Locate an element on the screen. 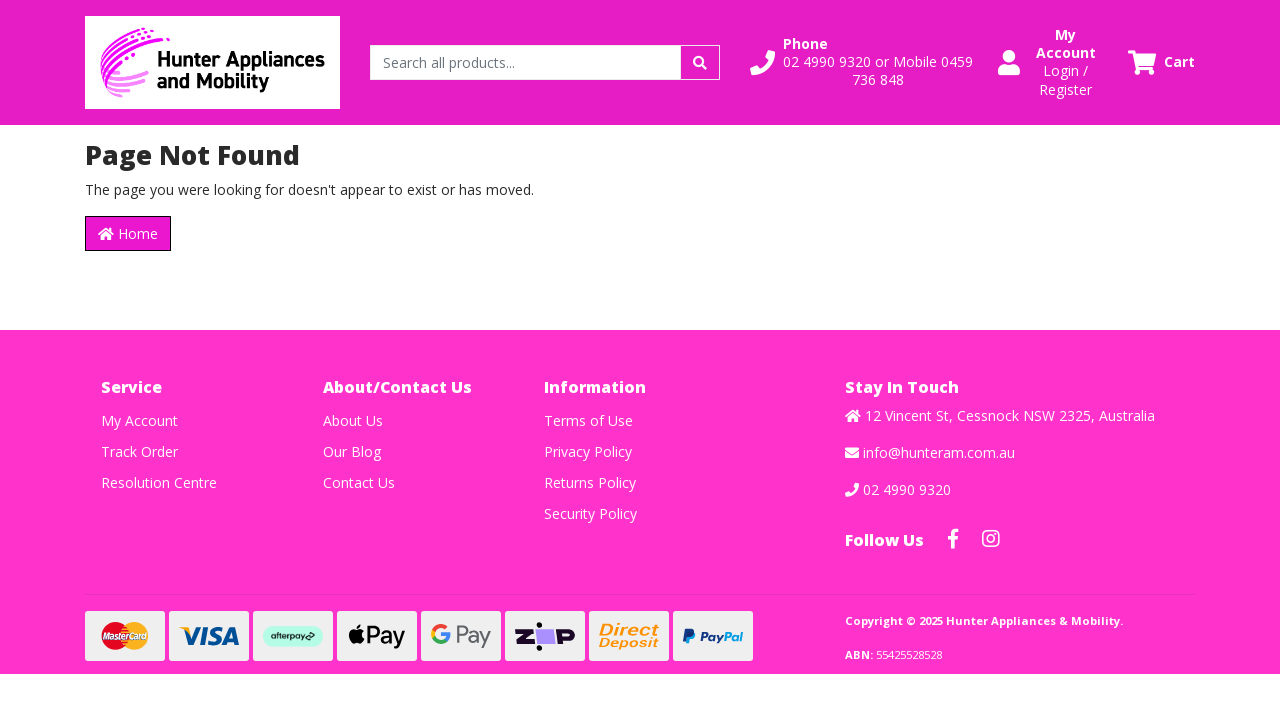 This screenshot has height=720, width=1280. [Input search] is located at coordinates (525, 62).